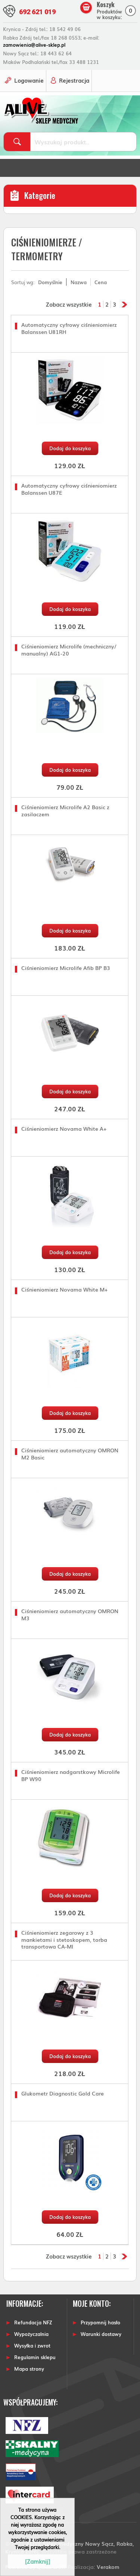 The width and height of the screenshot is (140, 2576). Describe the element at coordinates (70, 448) in the screenshot. I see `Dodaj do koszyka` at that location.